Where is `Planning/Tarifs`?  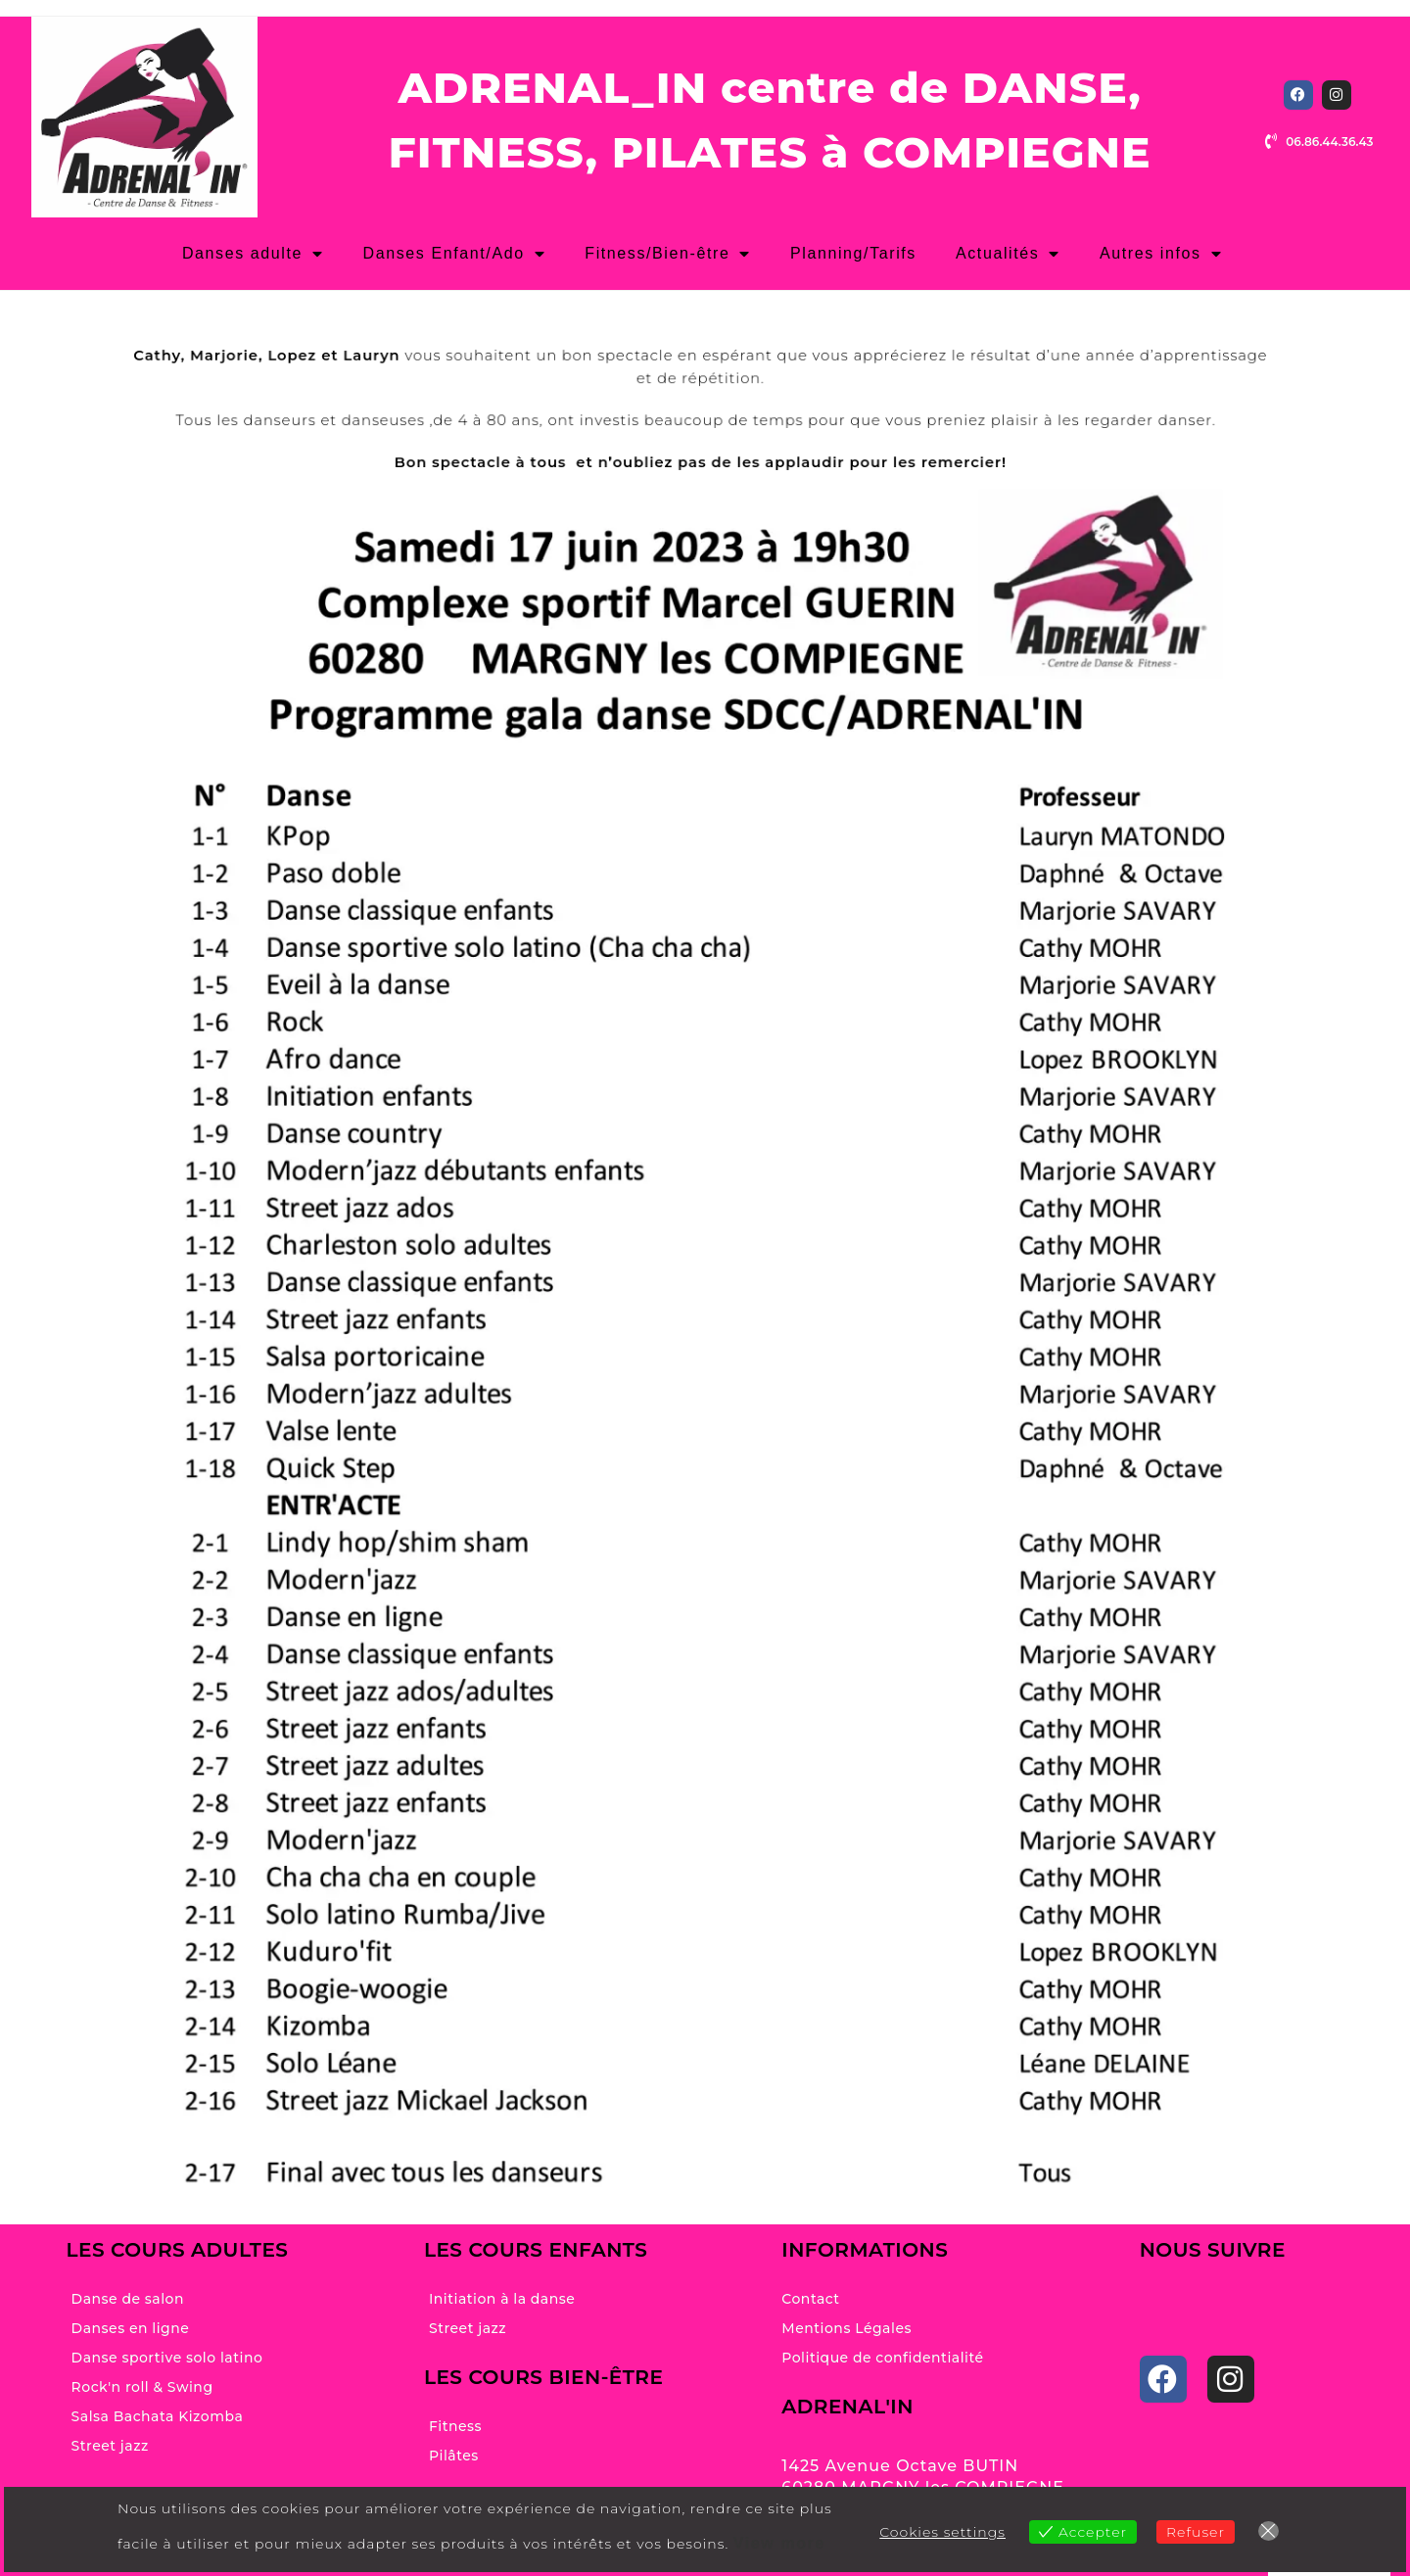
Planning/Tarifs is located at coordinates (853, 253).